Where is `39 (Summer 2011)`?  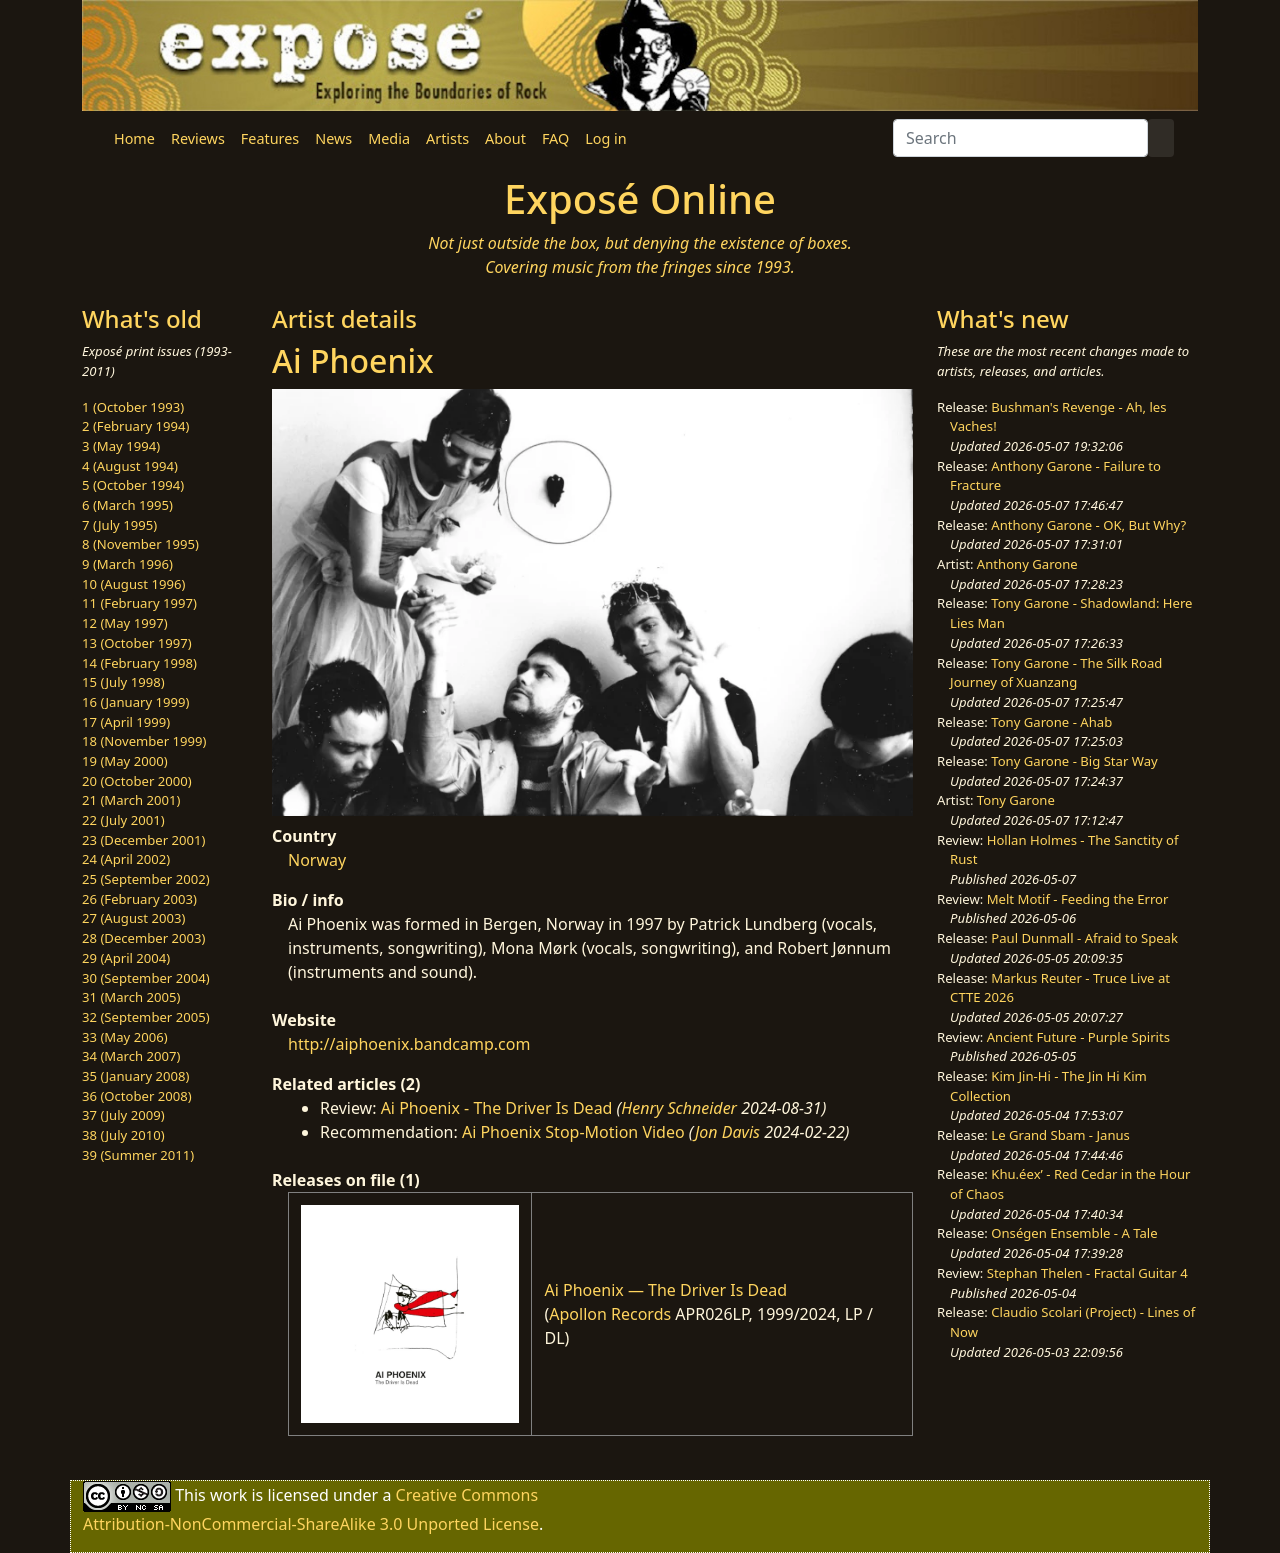
39 (Summer 2011) is located at coordinates (138, 1155).